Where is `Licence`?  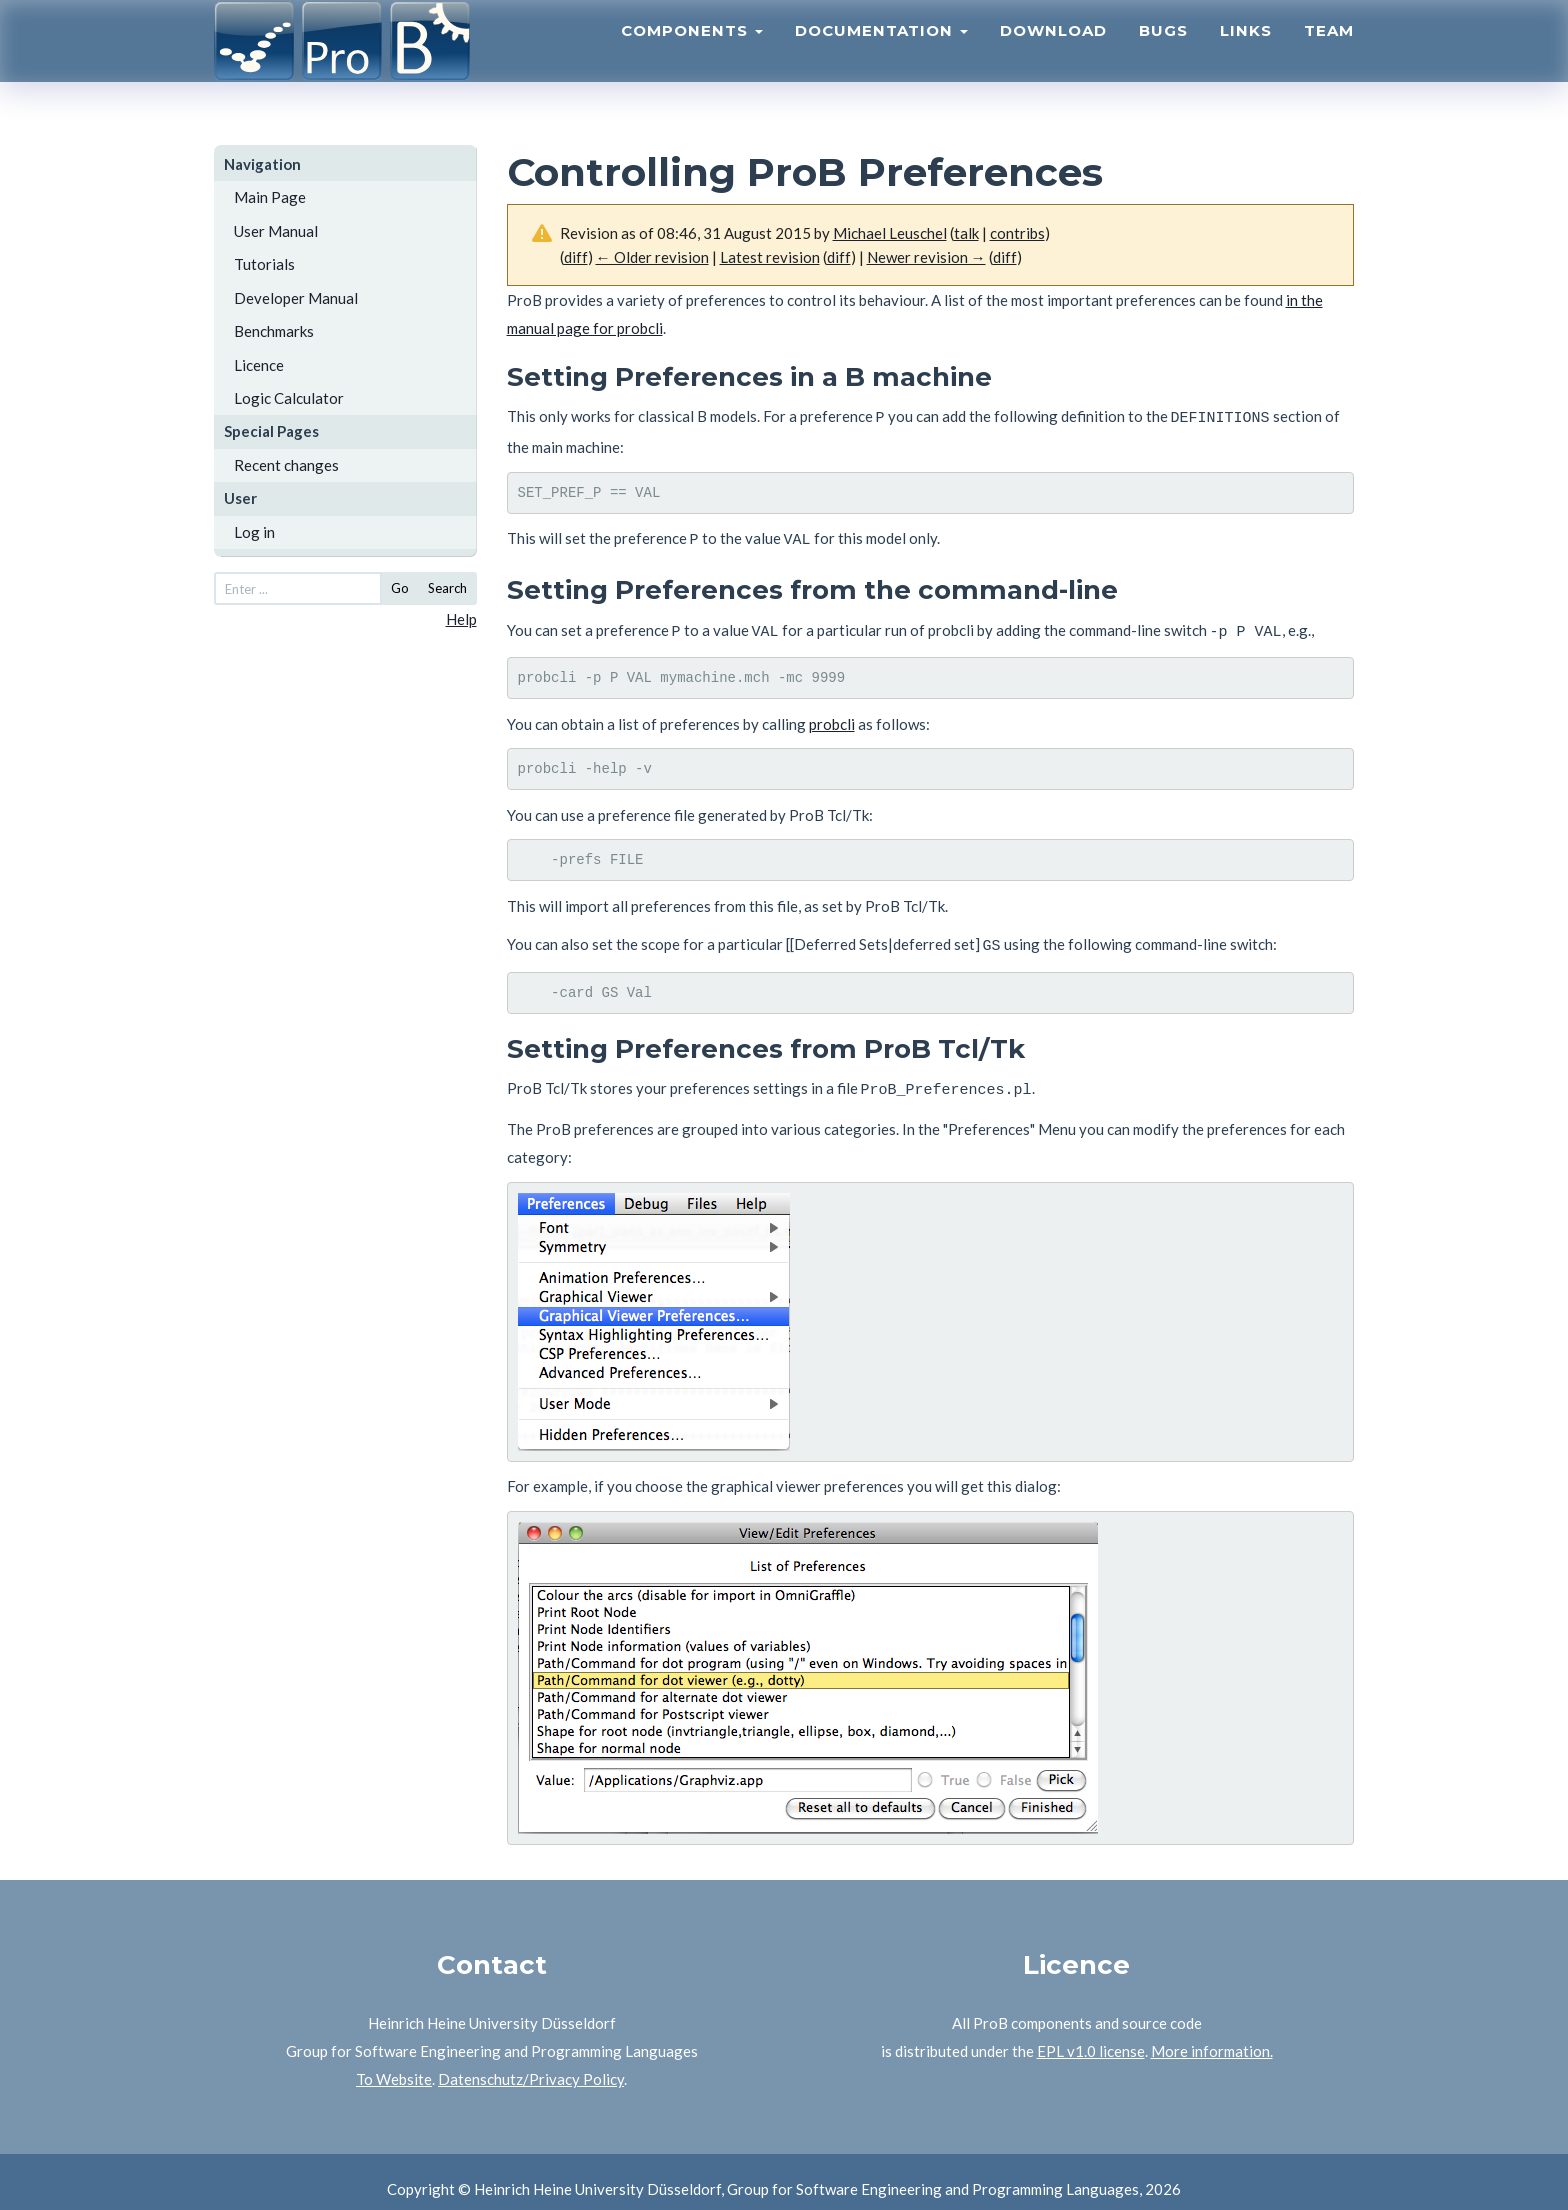 Licence is located at coordinates (259, 365).